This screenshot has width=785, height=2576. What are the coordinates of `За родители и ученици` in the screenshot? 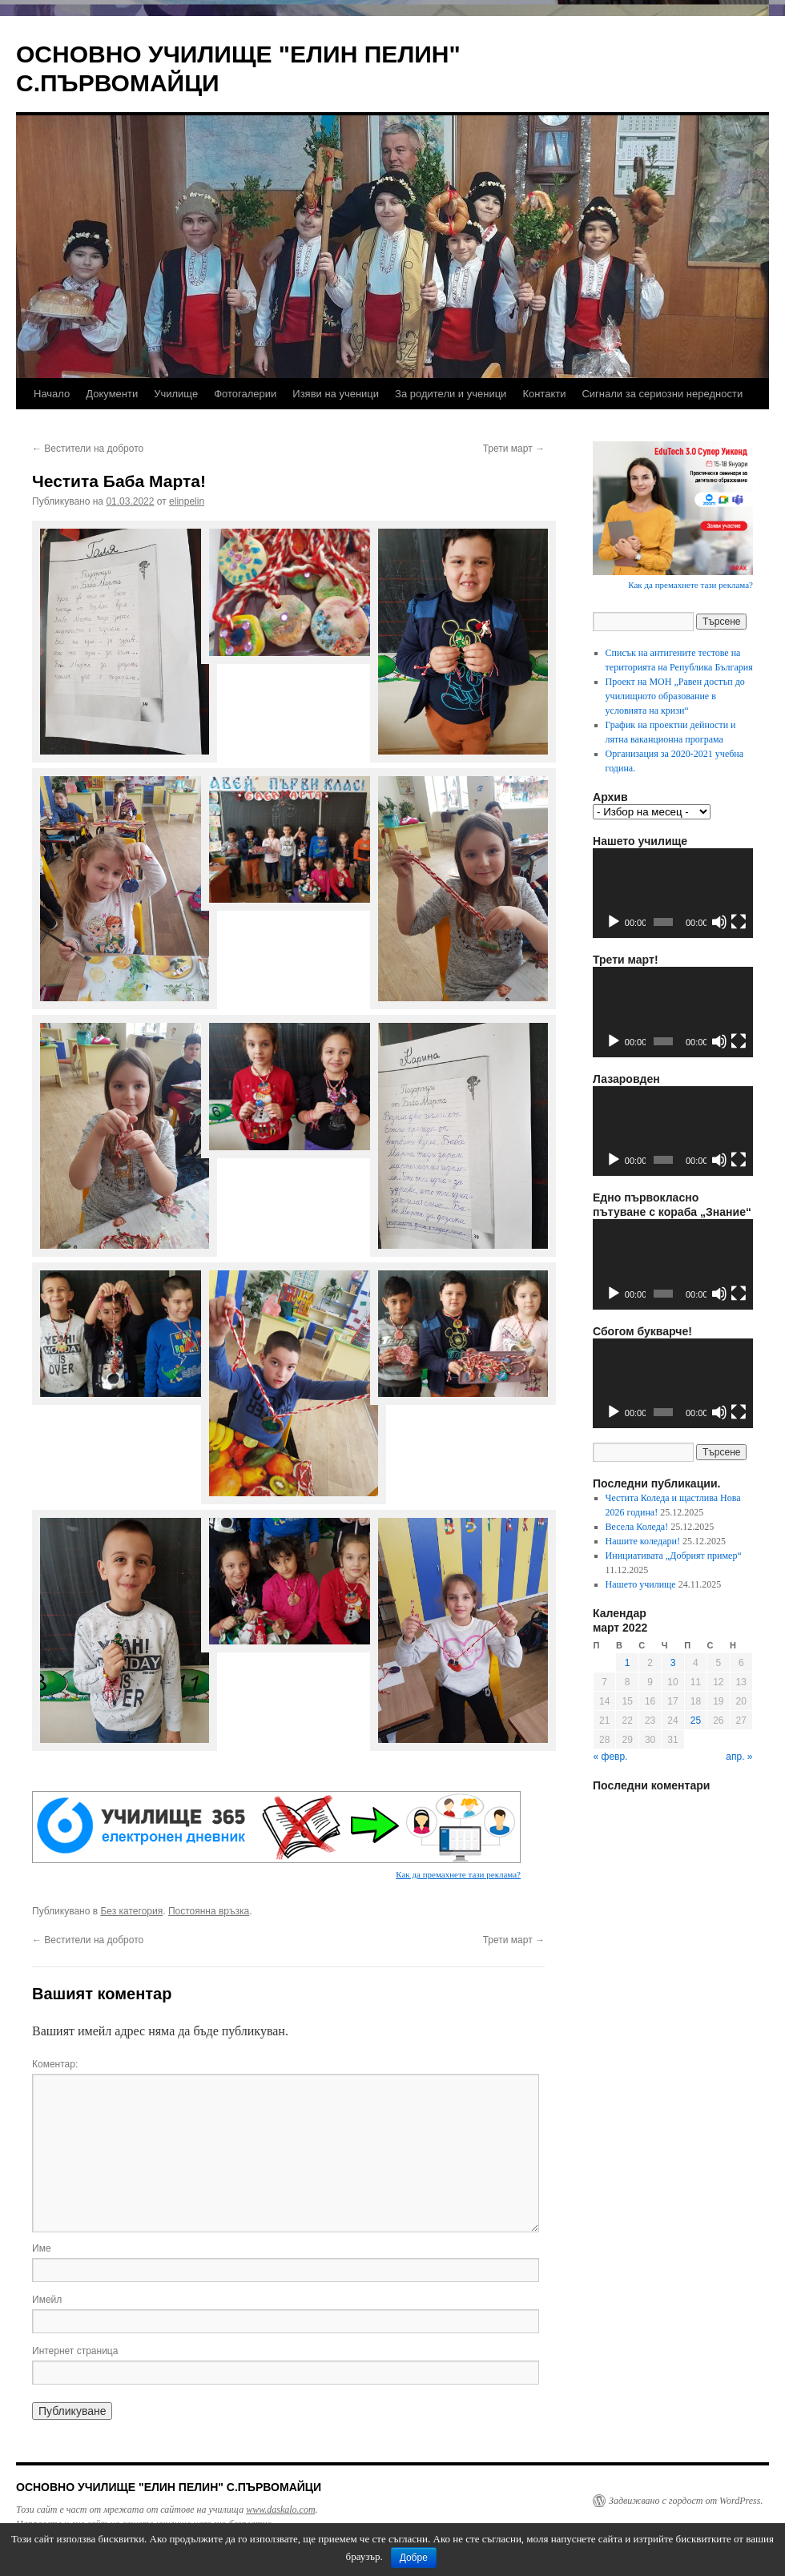 It's located at (450, 394).